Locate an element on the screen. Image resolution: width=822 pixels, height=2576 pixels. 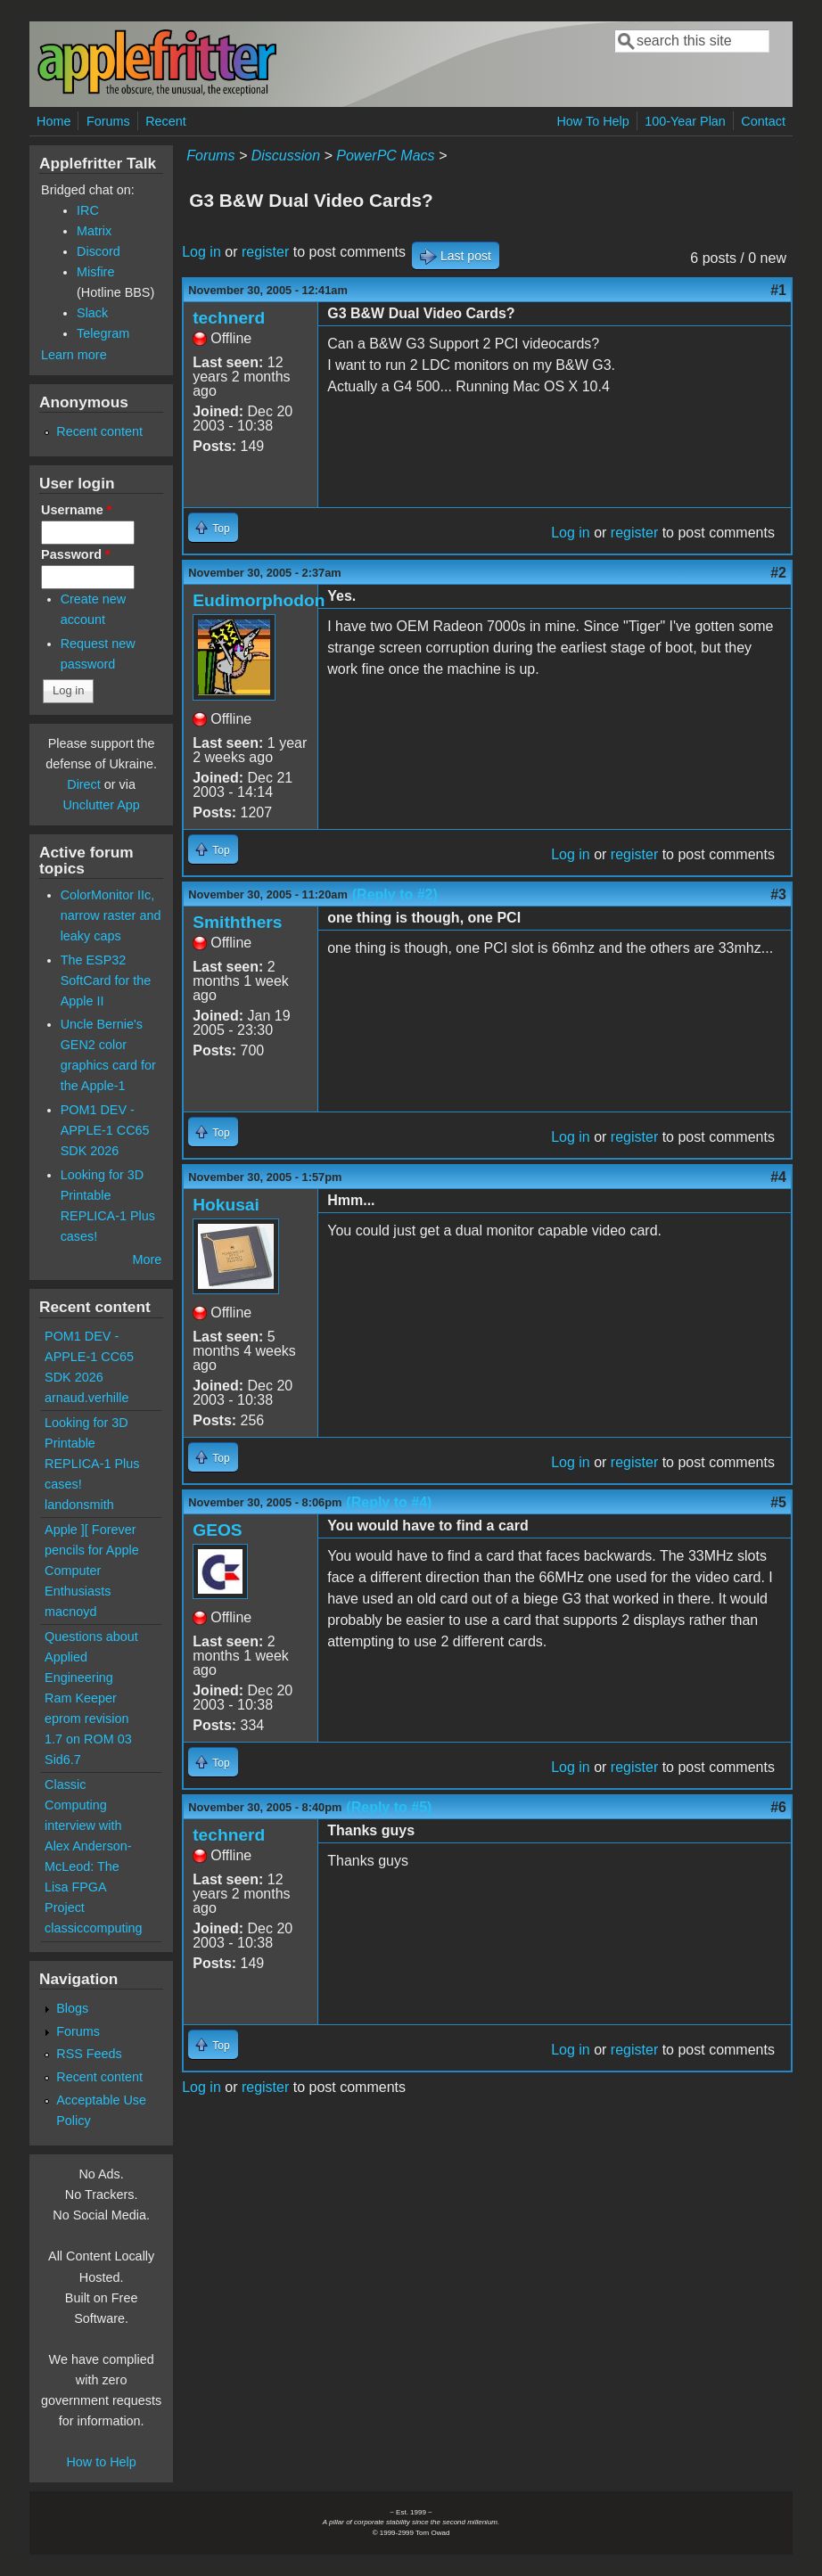
Username is located at coordinates (76, 510).